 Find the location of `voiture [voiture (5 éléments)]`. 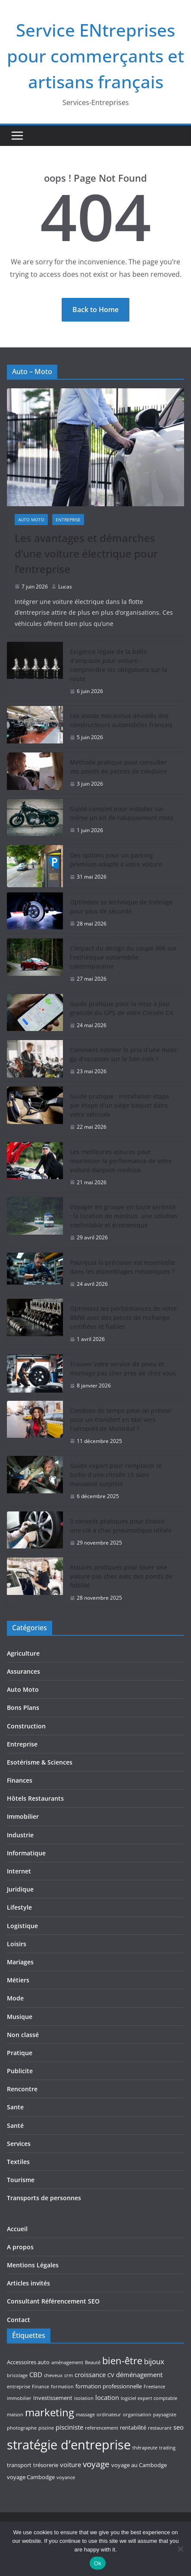

voiture [voiture (5 éléments)] is located at coordinates (70, 2464).